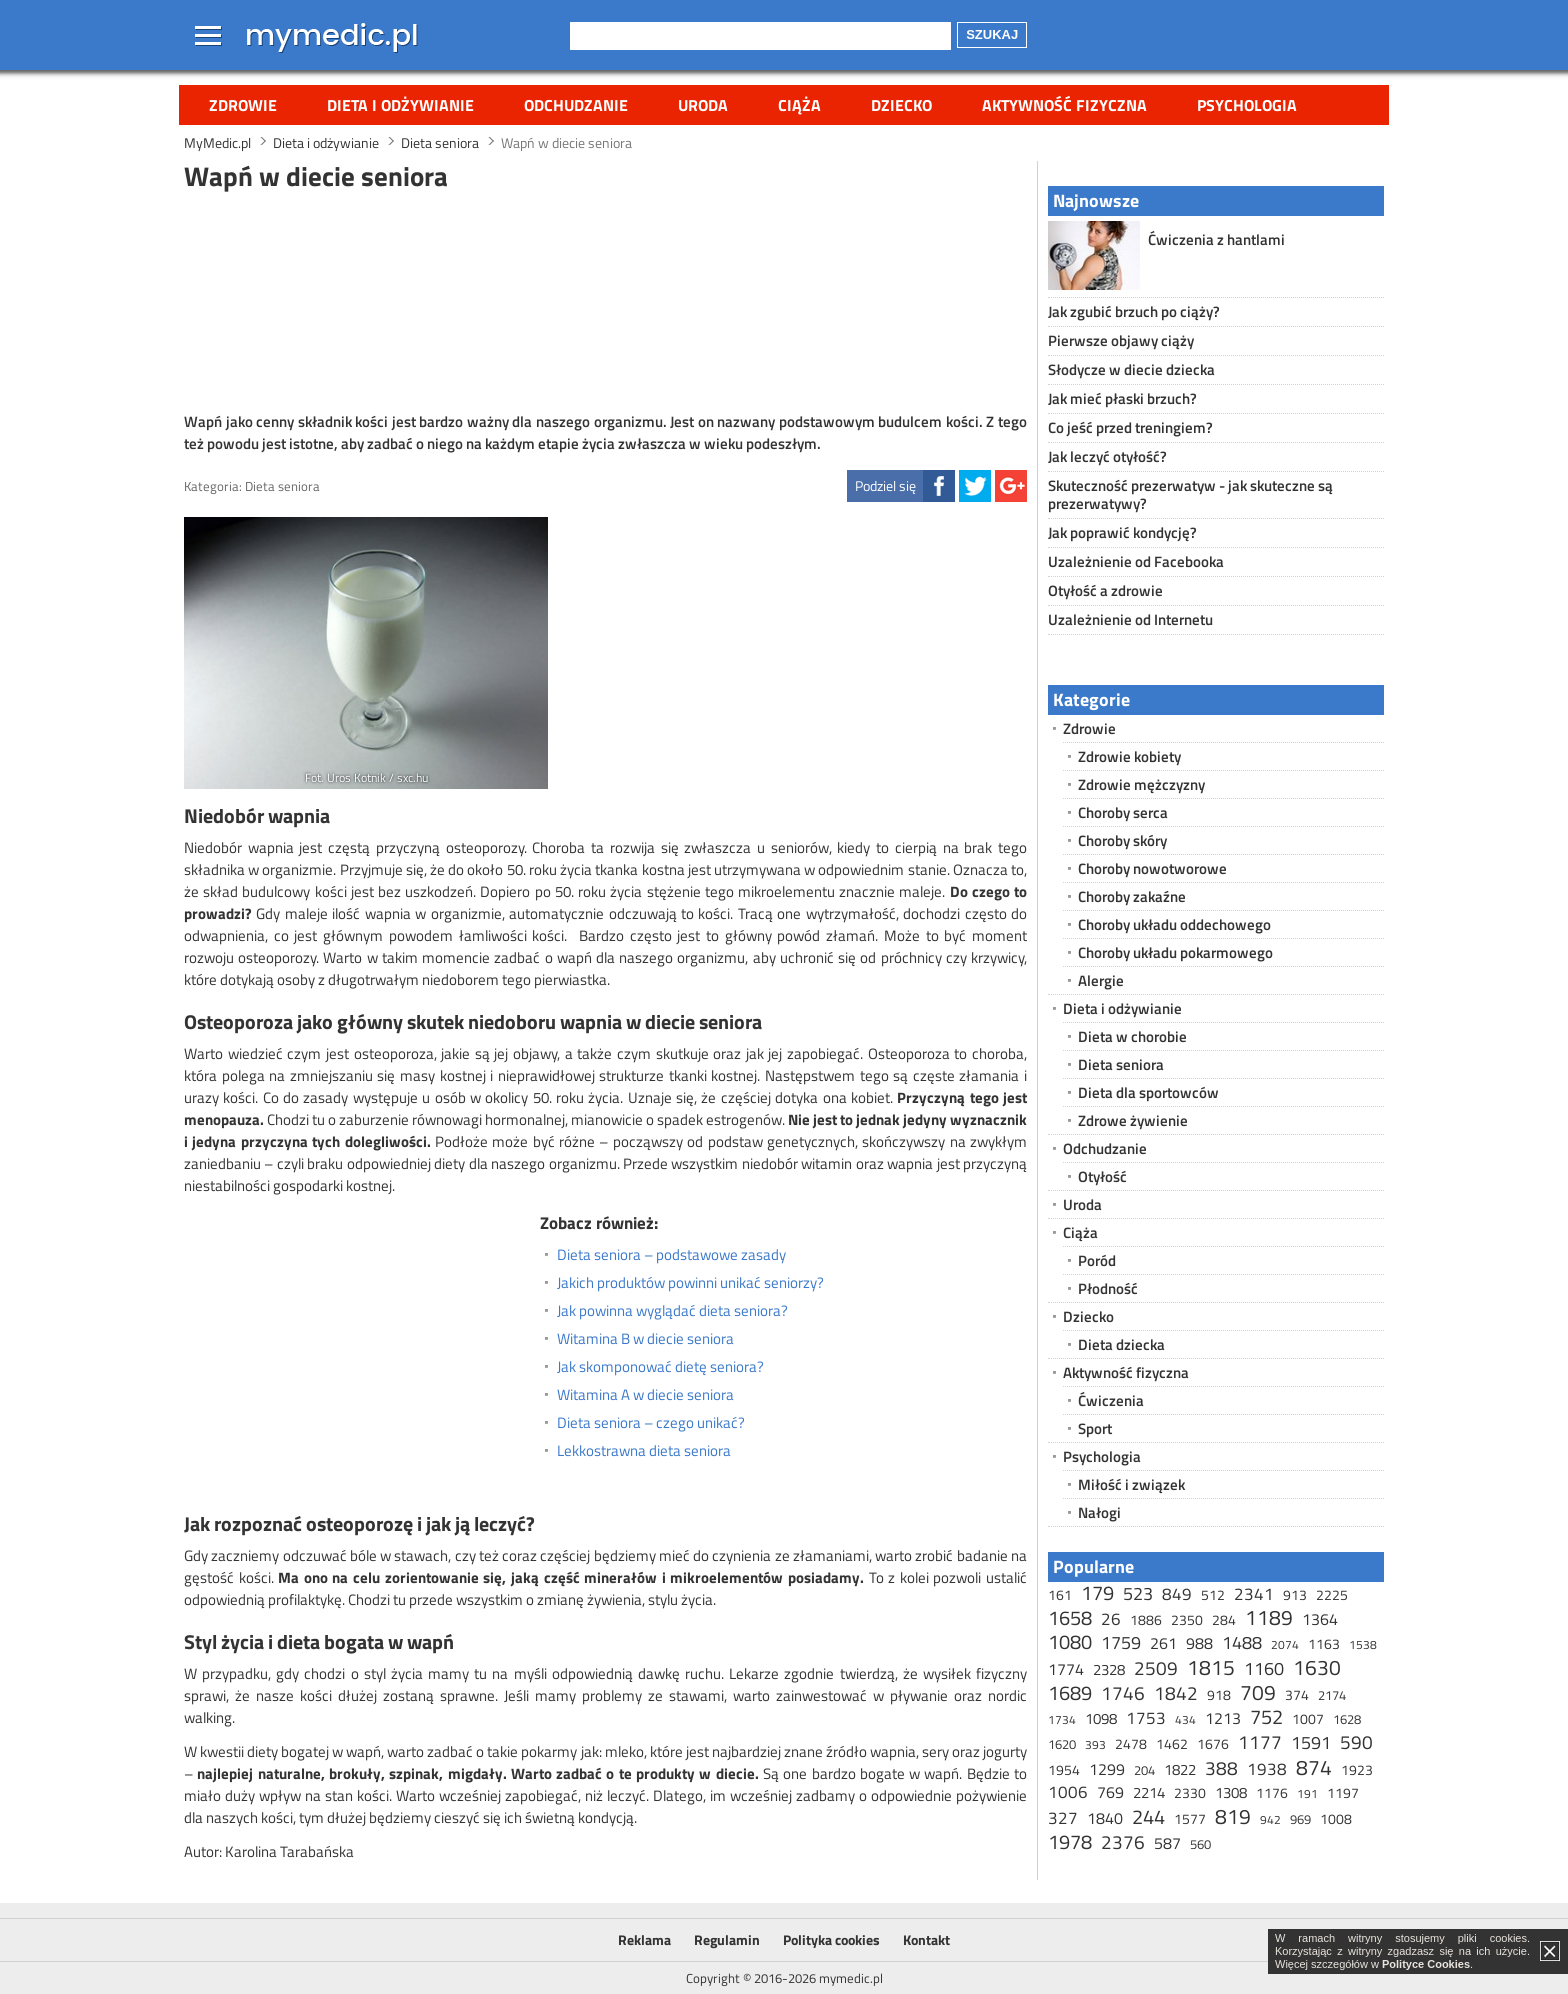  Describe the element at coordinates (1324, 1643) in the screenshot. I see `1163` at that location.